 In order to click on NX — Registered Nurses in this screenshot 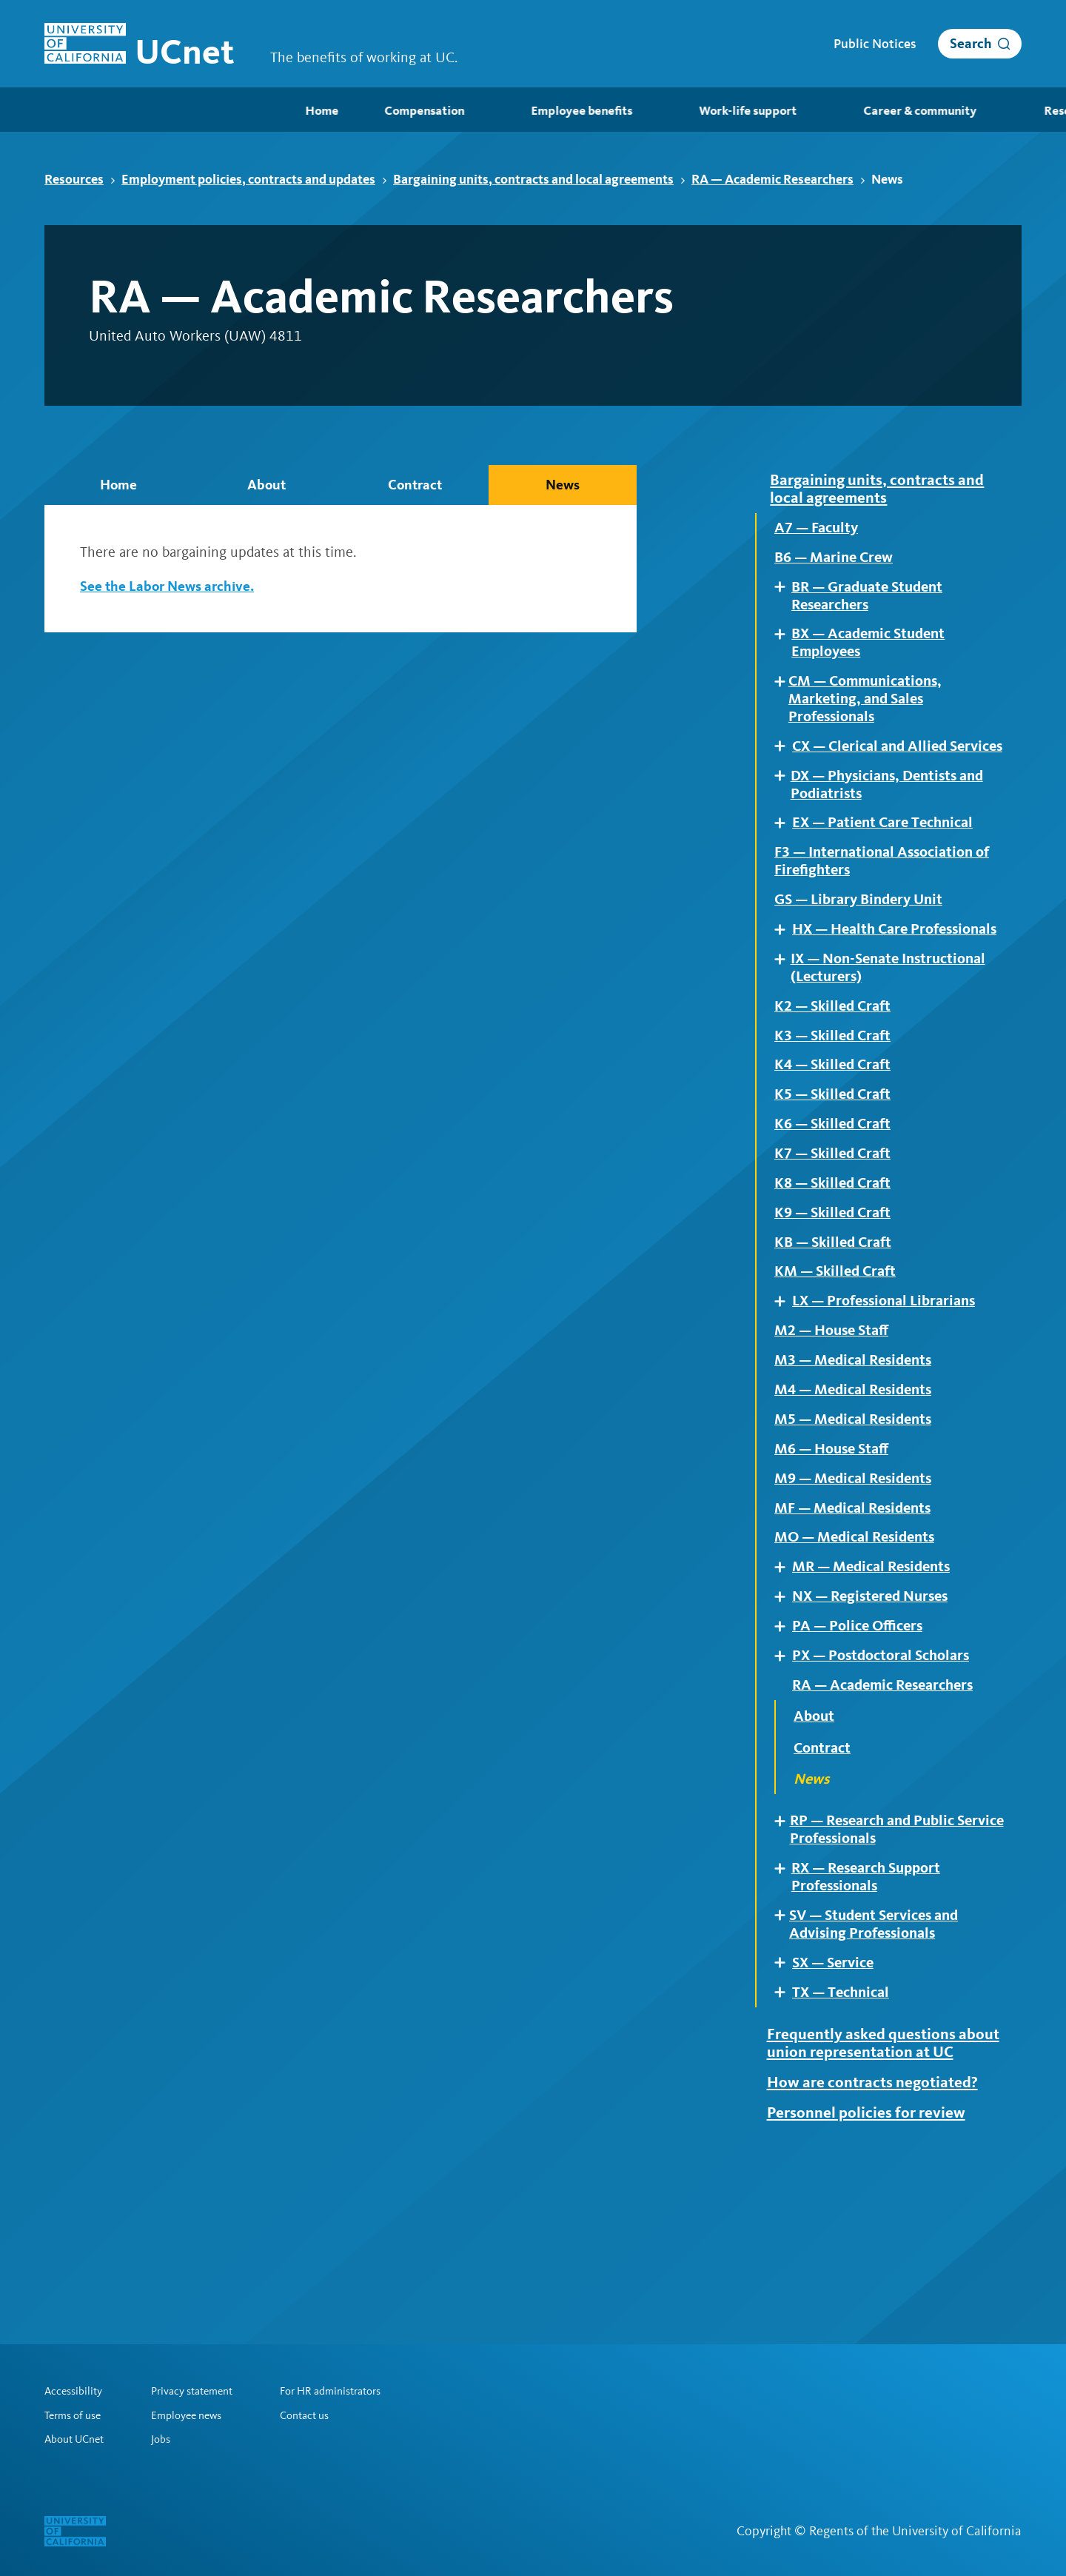, I will do `click(877, 1711)`.